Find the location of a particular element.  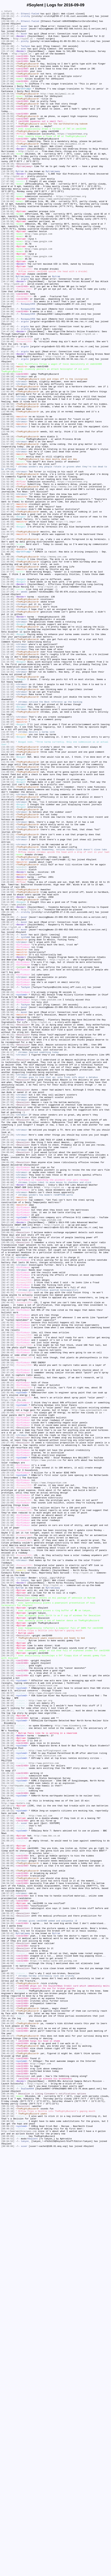

[13:01:25] is located at coordinates (7, 428).